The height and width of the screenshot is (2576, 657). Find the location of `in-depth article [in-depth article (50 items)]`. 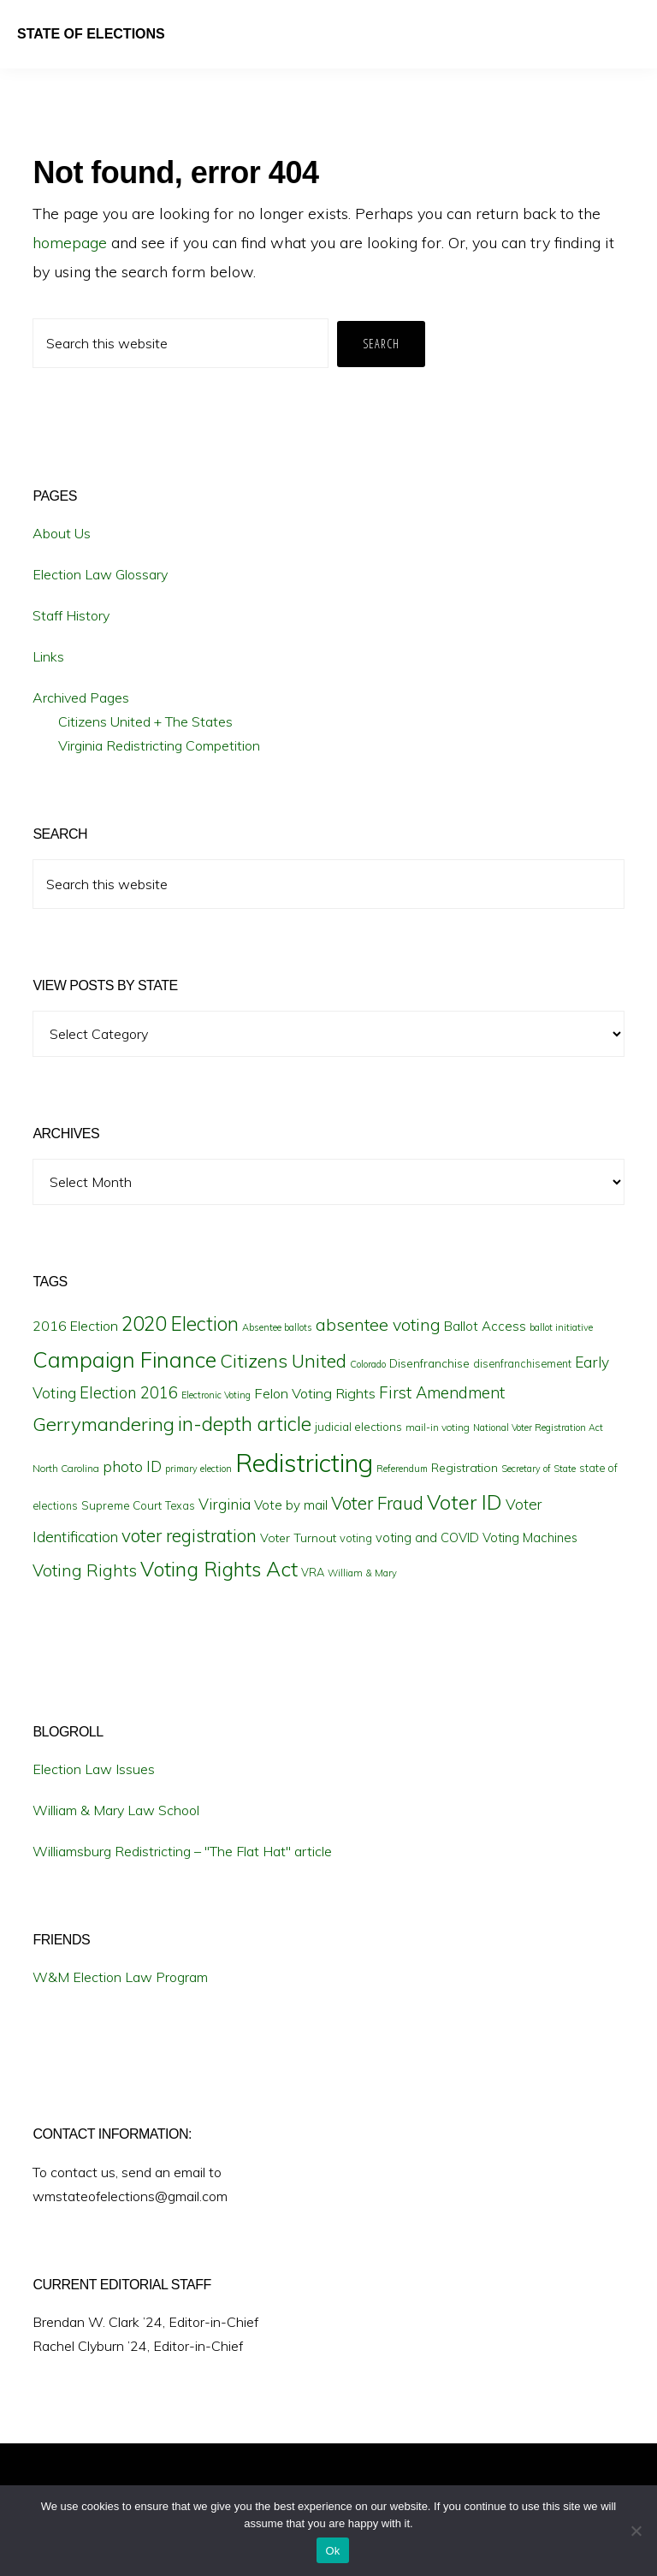

in-depth article [in-depth article (50 items)] is located at coordinates (244, 1423).